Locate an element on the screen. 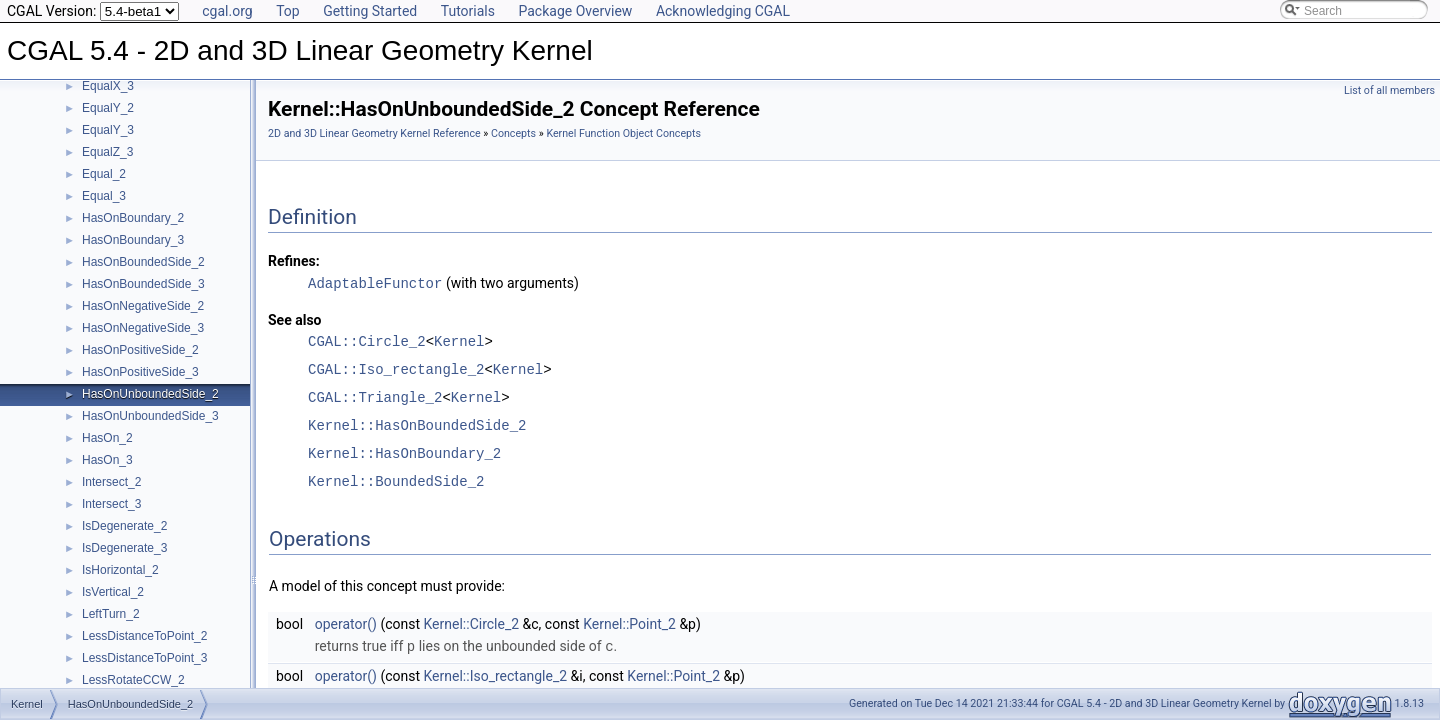  IsDegenerate_3 is located at coordinates (124, 548).